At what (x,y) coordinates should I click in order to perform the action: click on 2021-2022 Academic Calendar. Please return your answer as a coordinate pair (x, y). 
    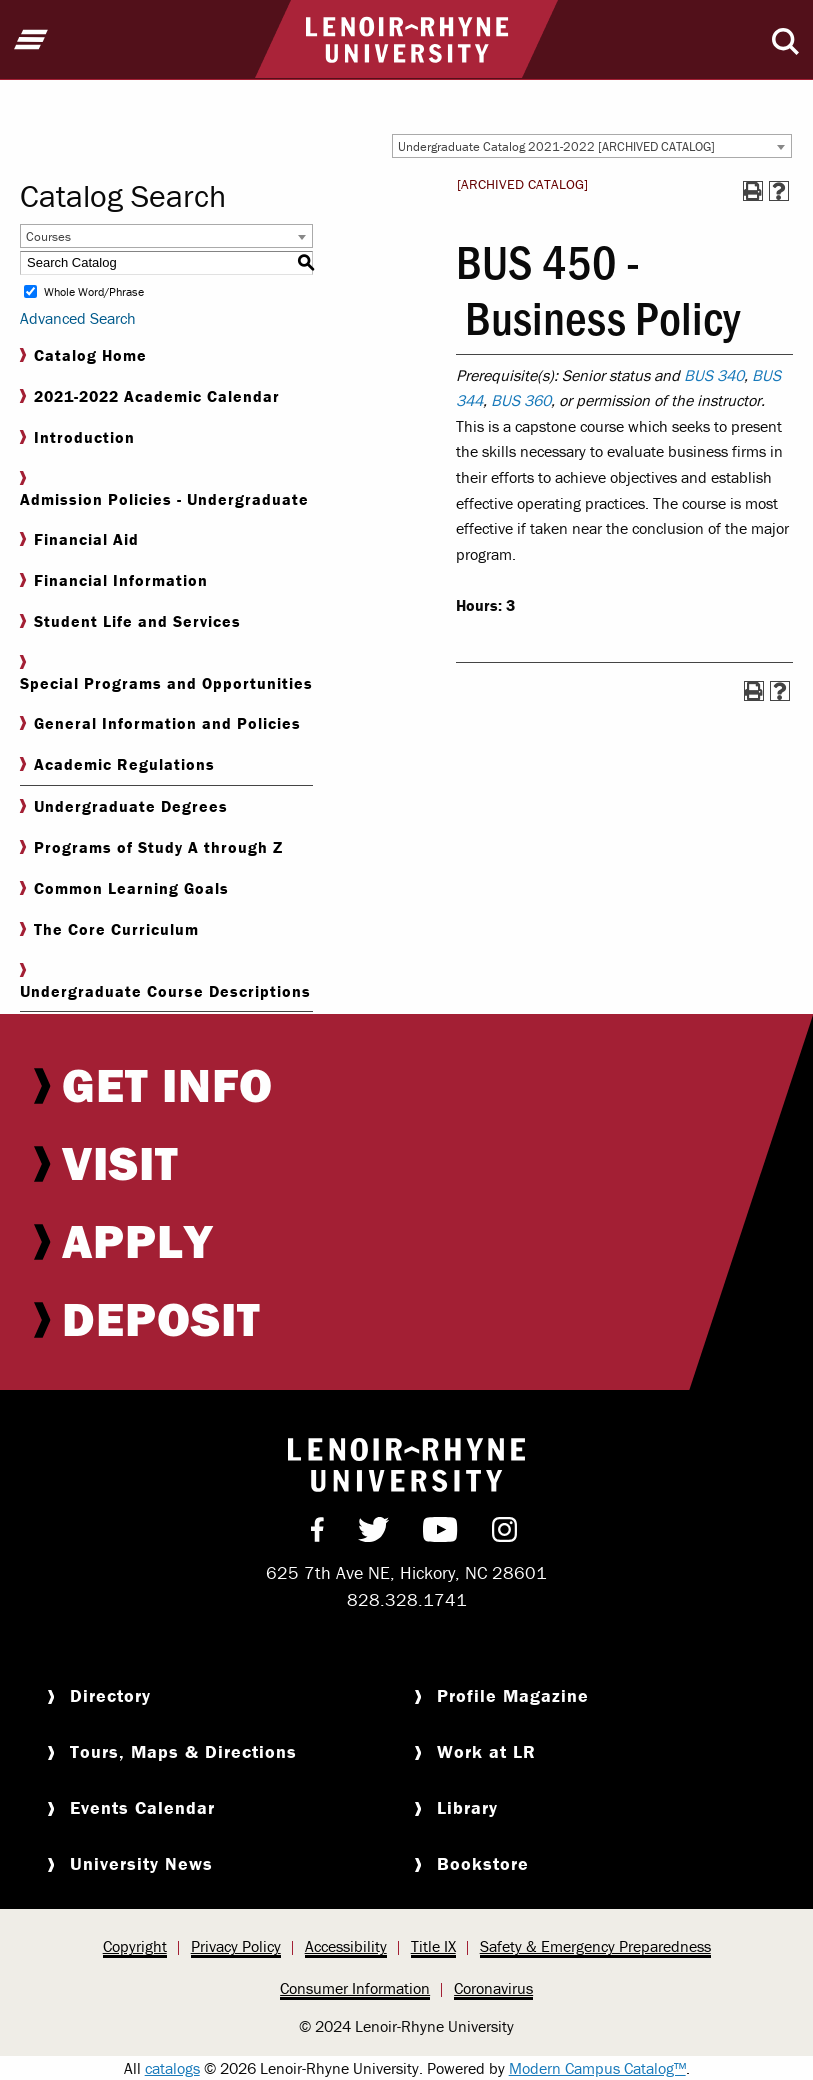
    Looking at the image, I should click on (150, 396).